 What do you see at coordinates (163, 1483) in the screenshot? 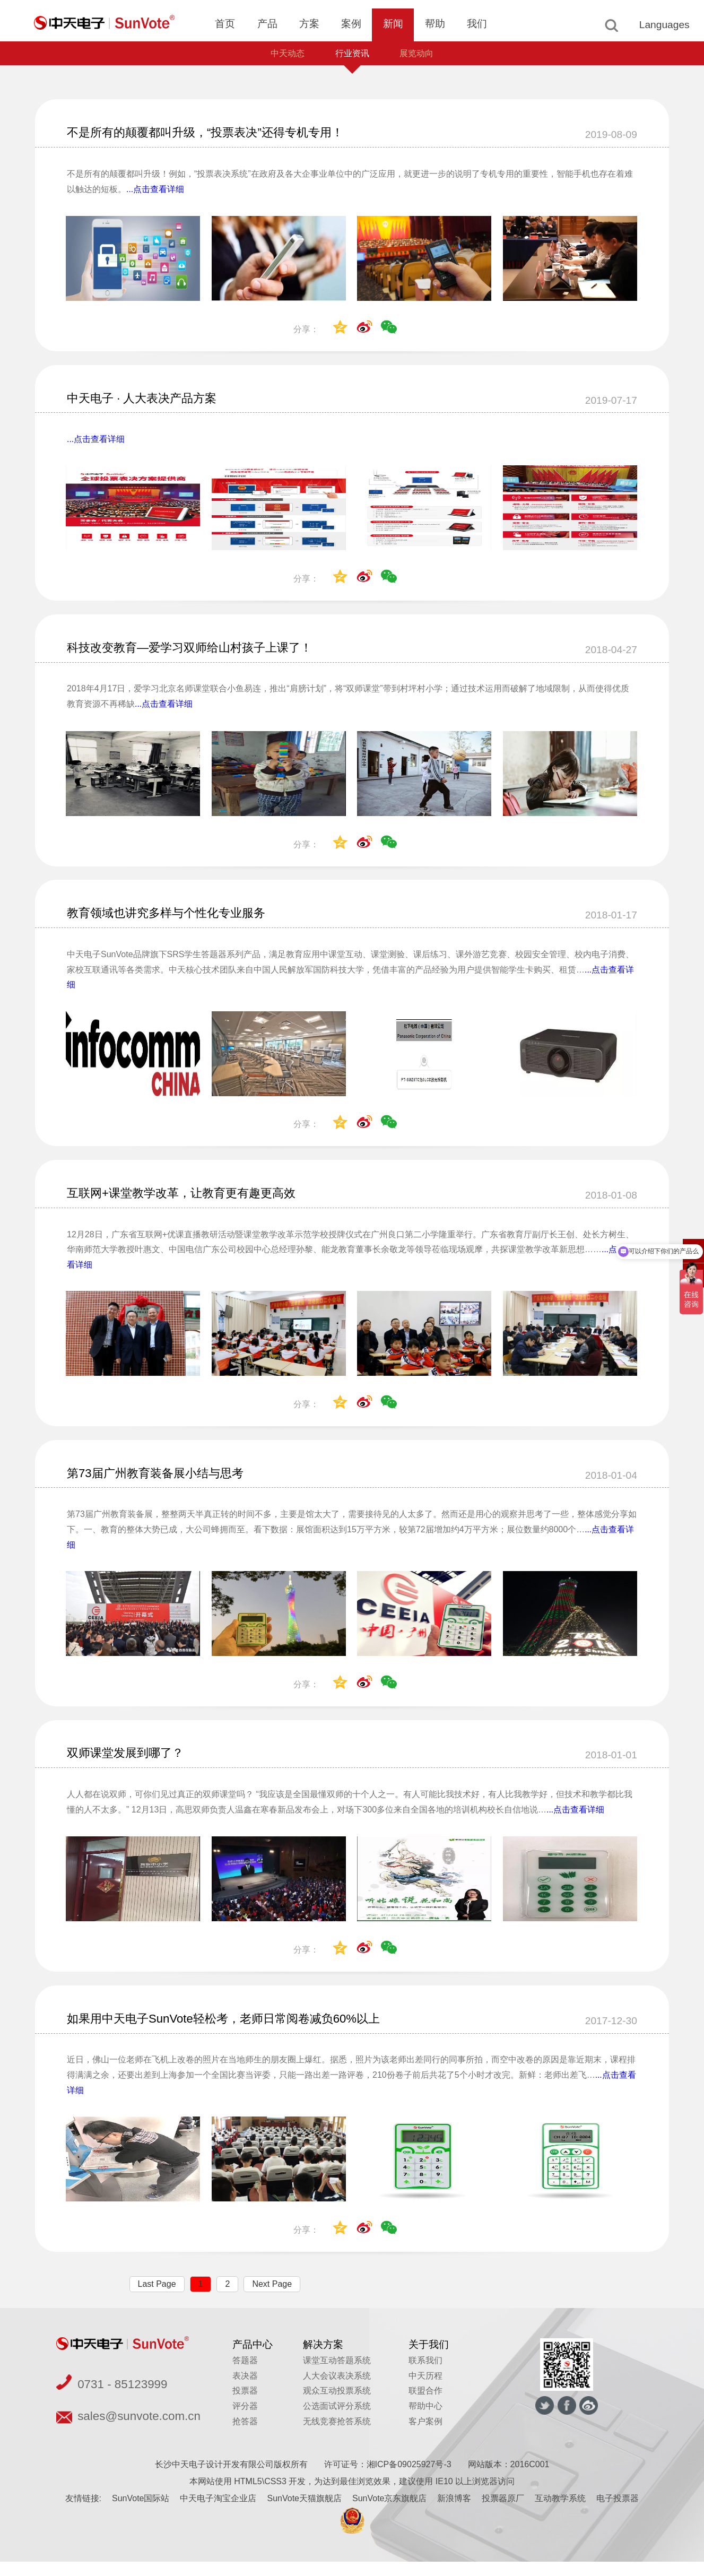
I see `第73届广州教育装备展小结与思考` at bounding box center [163, 1483].